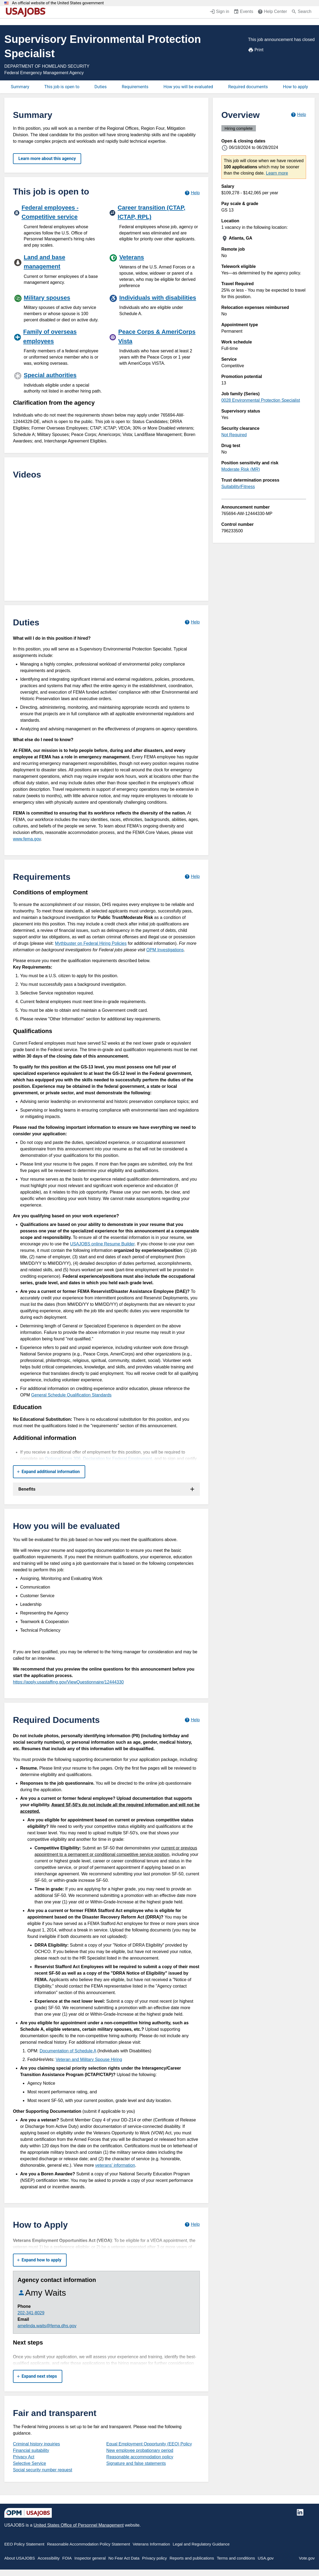  What do you see at coordinates (248, 86) in the screenshot?
I see `Required documents` at bounding box center [248, 86].